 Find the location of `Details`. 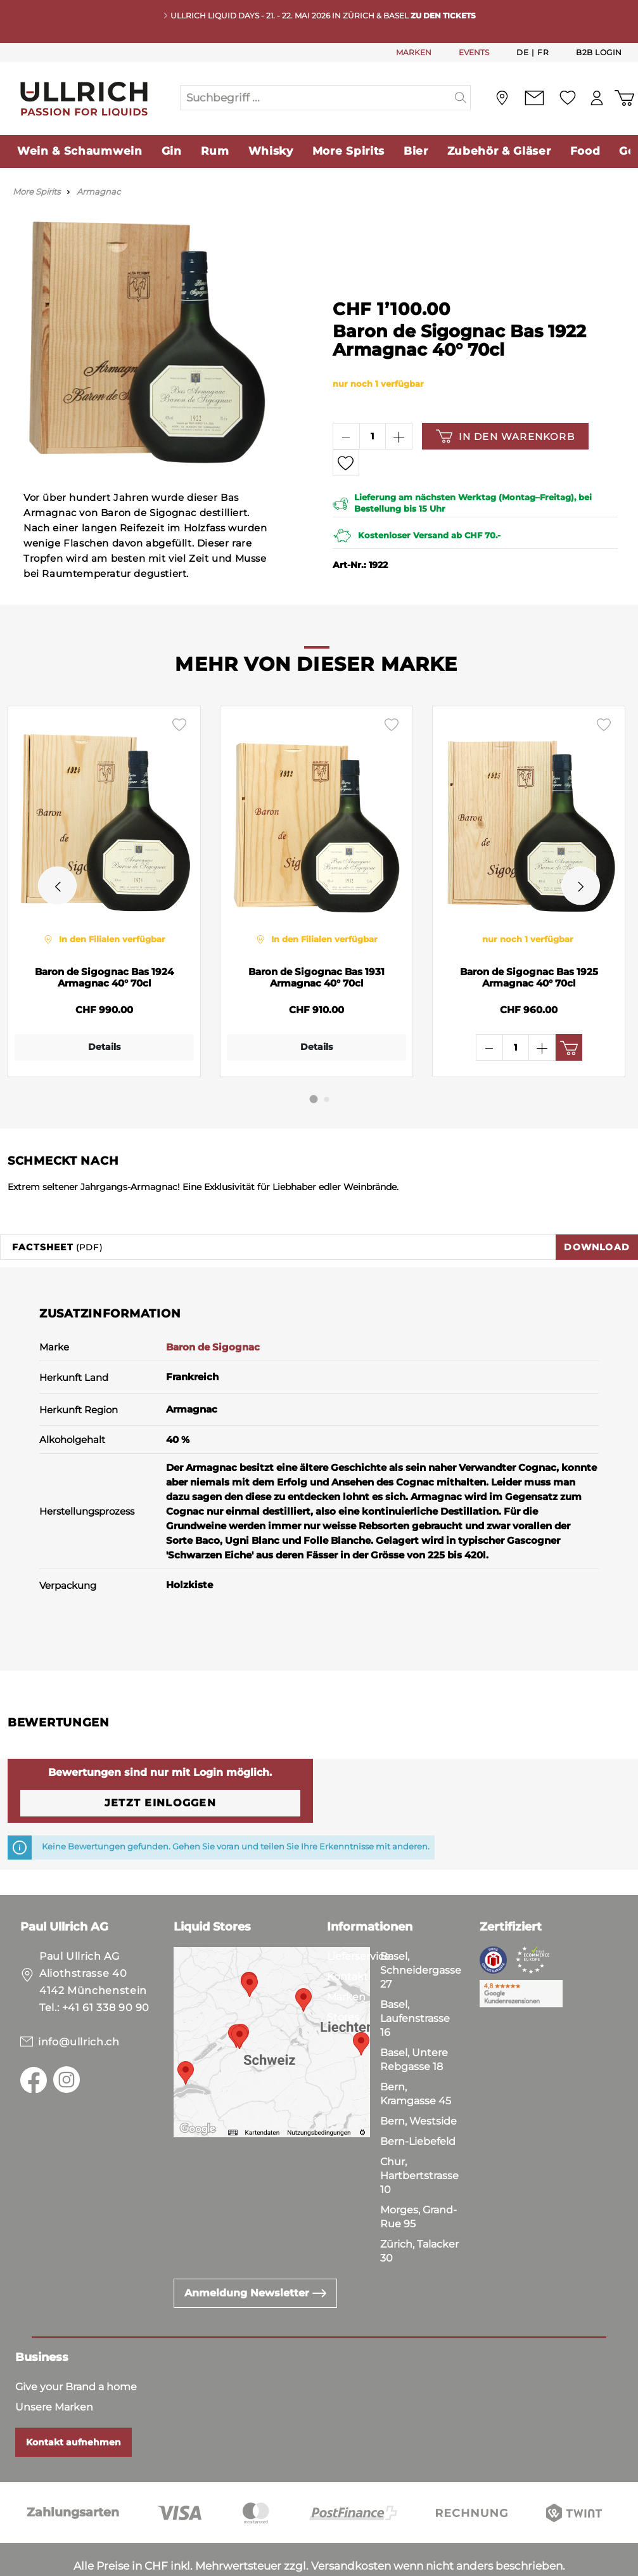

Details is located at coordinates (101, 1046).